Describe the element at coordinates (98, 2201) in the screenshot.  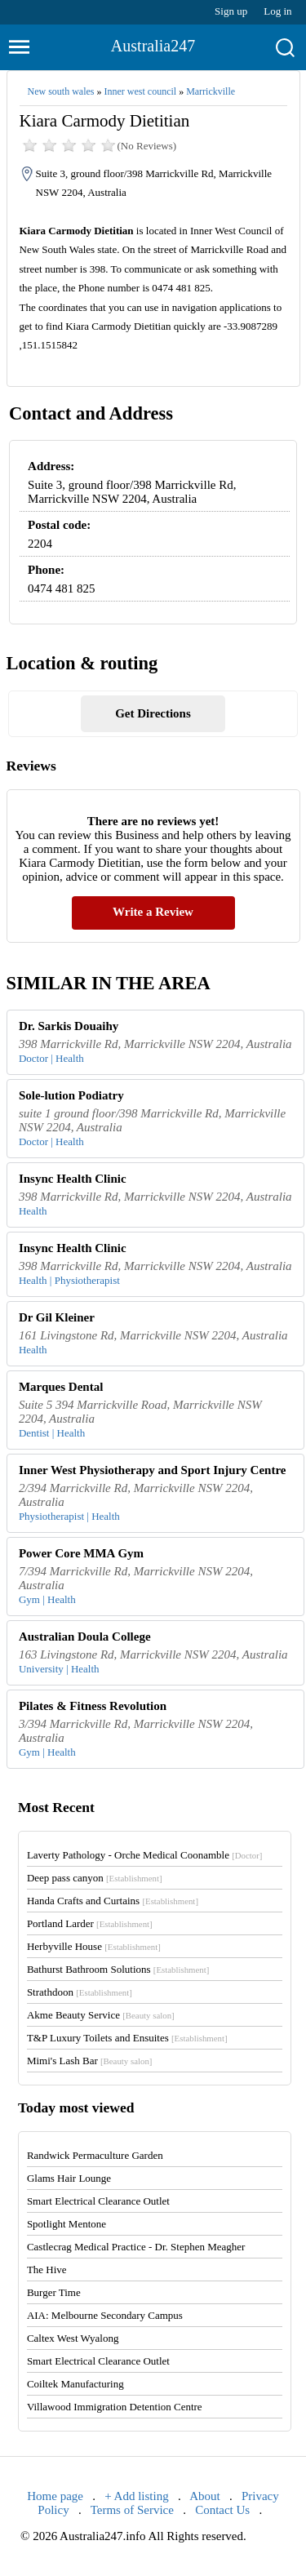
I see `Smart Electrical Clearance Outlet` at that location.